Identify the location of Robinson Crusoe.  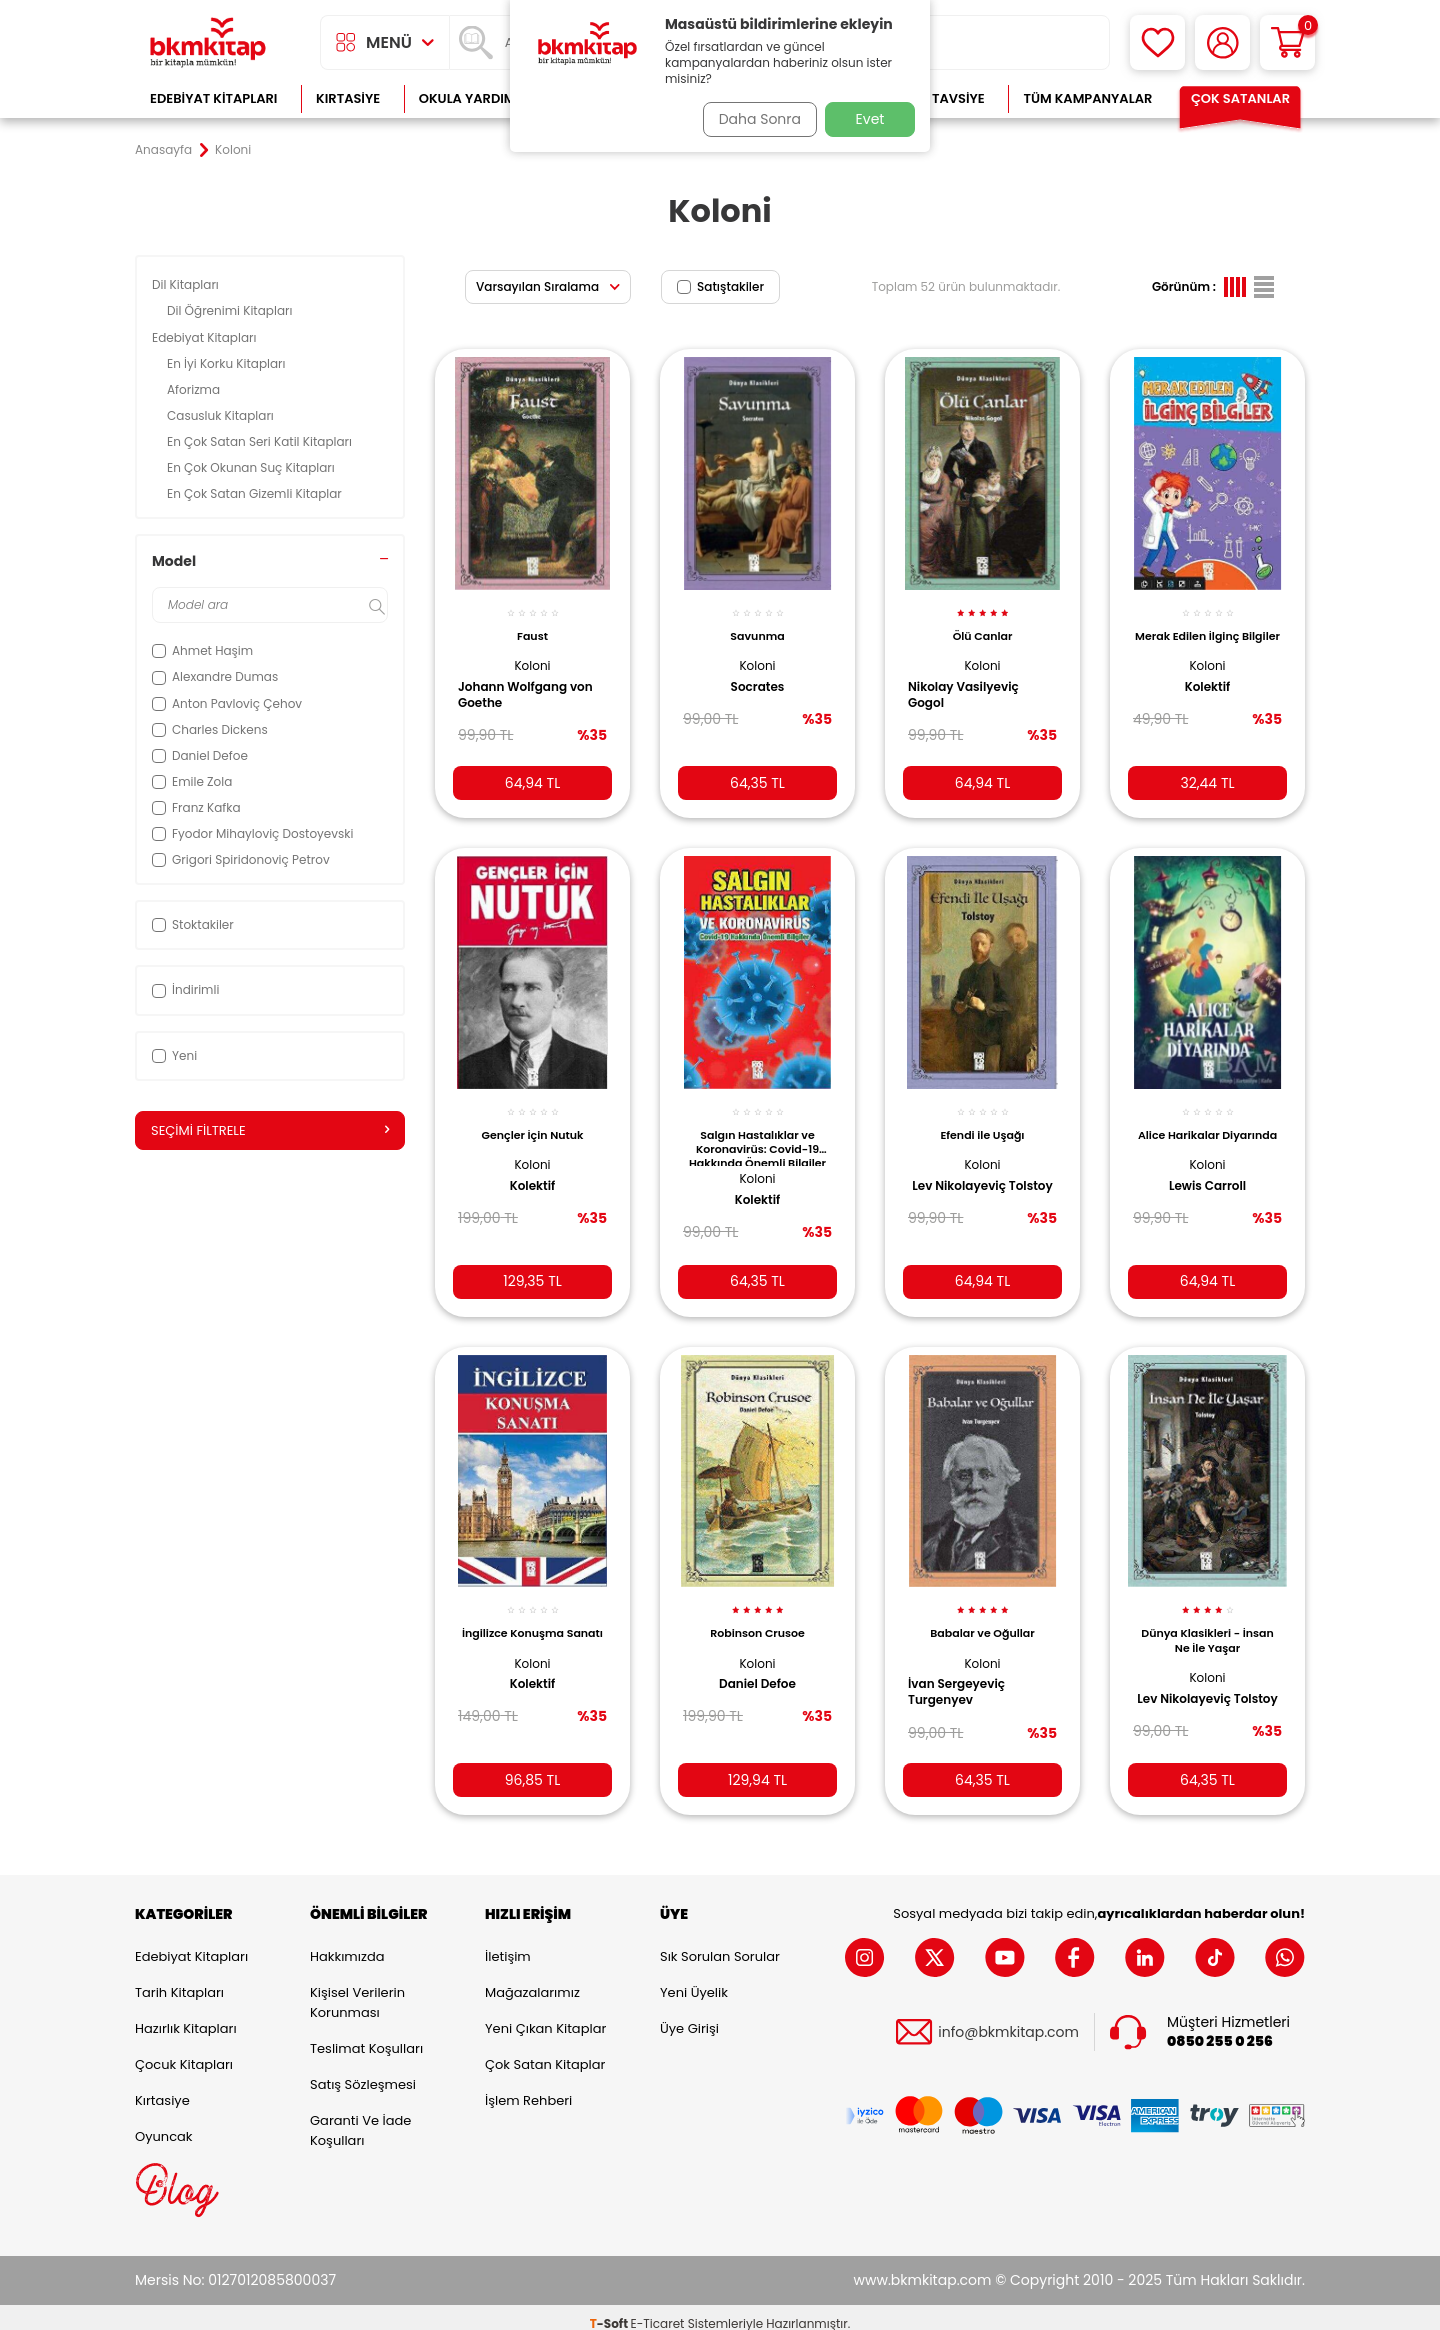
(757, 1614).